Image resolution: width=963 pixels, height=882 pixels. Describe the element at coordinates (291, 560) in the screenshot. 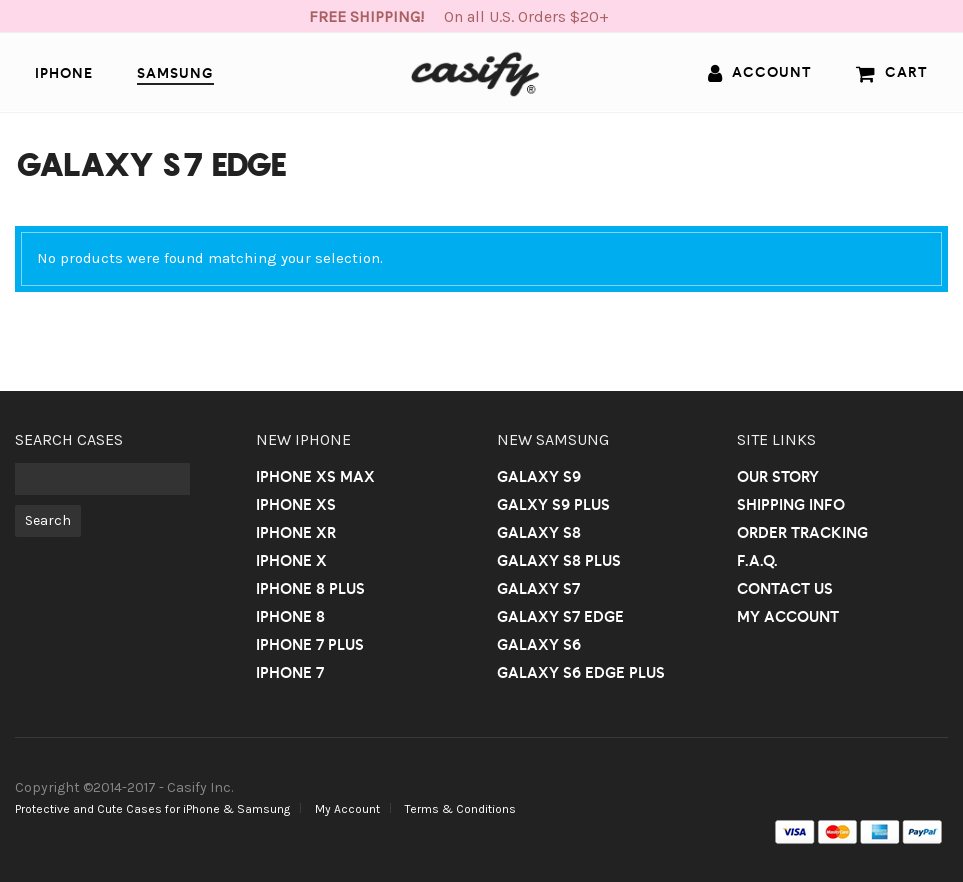

I see `iPhone X` at that location.